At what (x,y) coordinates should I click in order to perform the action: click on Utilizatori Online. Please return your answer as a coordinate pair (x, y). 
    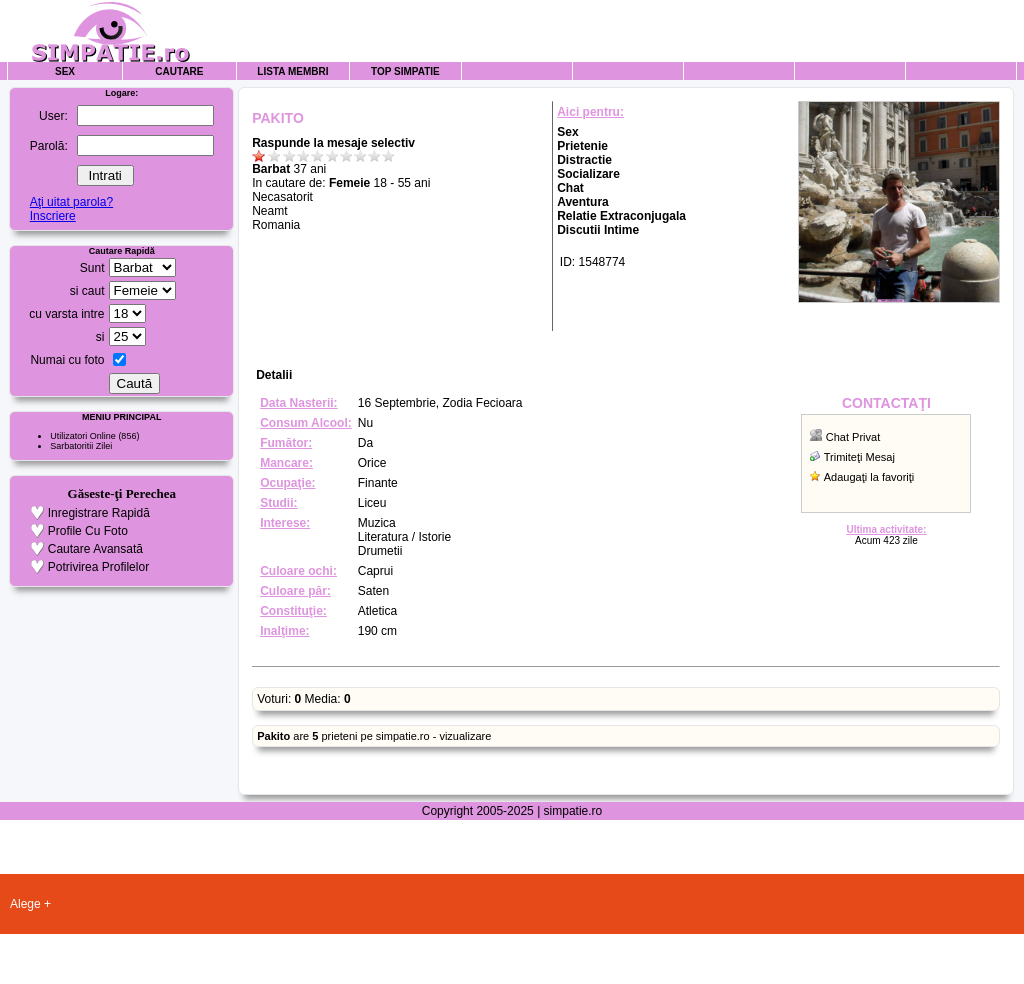
    Looking at the image, I should click on (83, 436).